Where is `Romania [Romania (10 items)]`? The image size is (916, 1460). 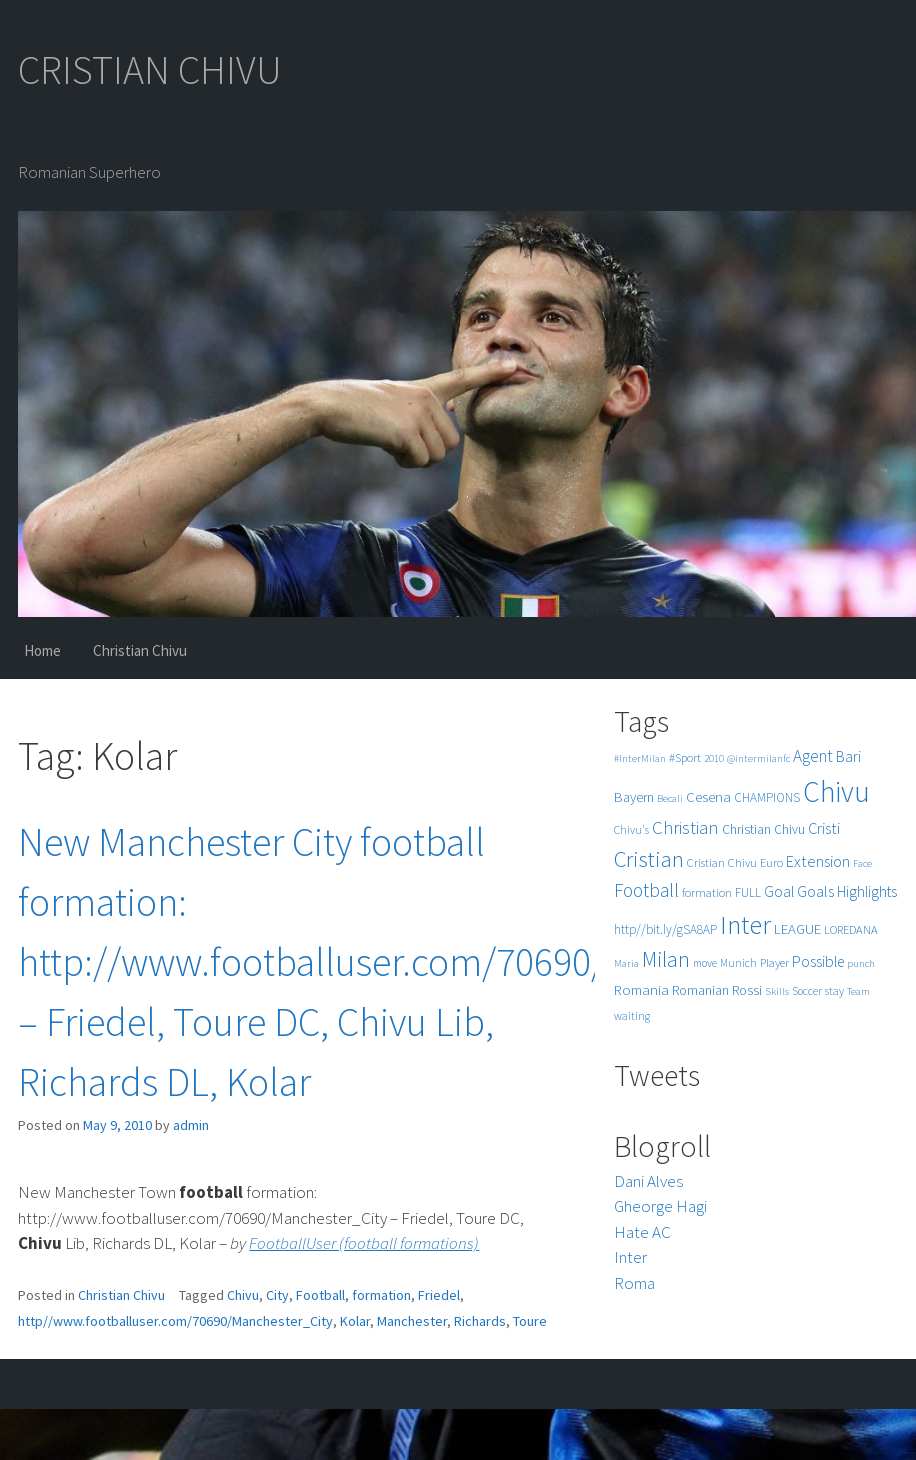
Romania [Romania (10 items)] is located at coordinates (641, 989).